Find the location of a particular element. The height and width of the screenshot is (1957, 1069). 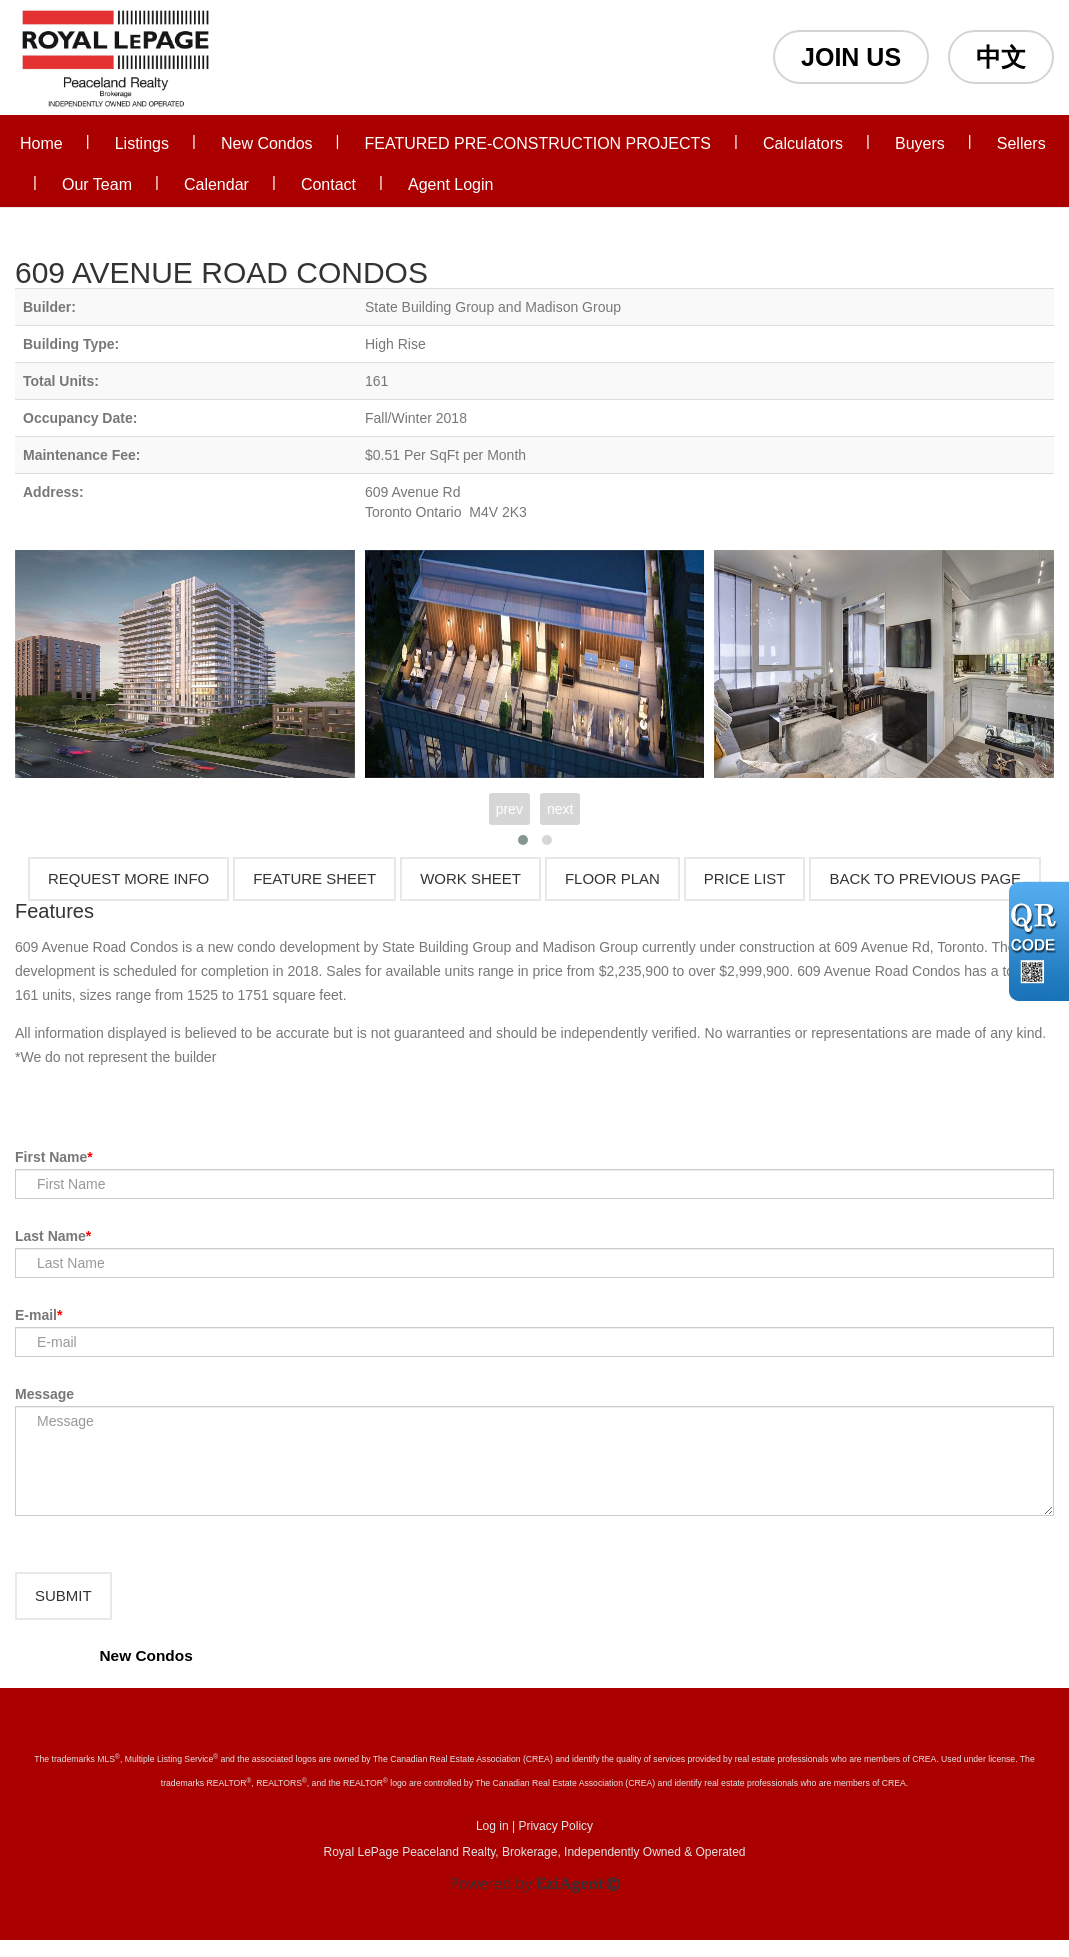

Listings is located at coordinates (142, 143).